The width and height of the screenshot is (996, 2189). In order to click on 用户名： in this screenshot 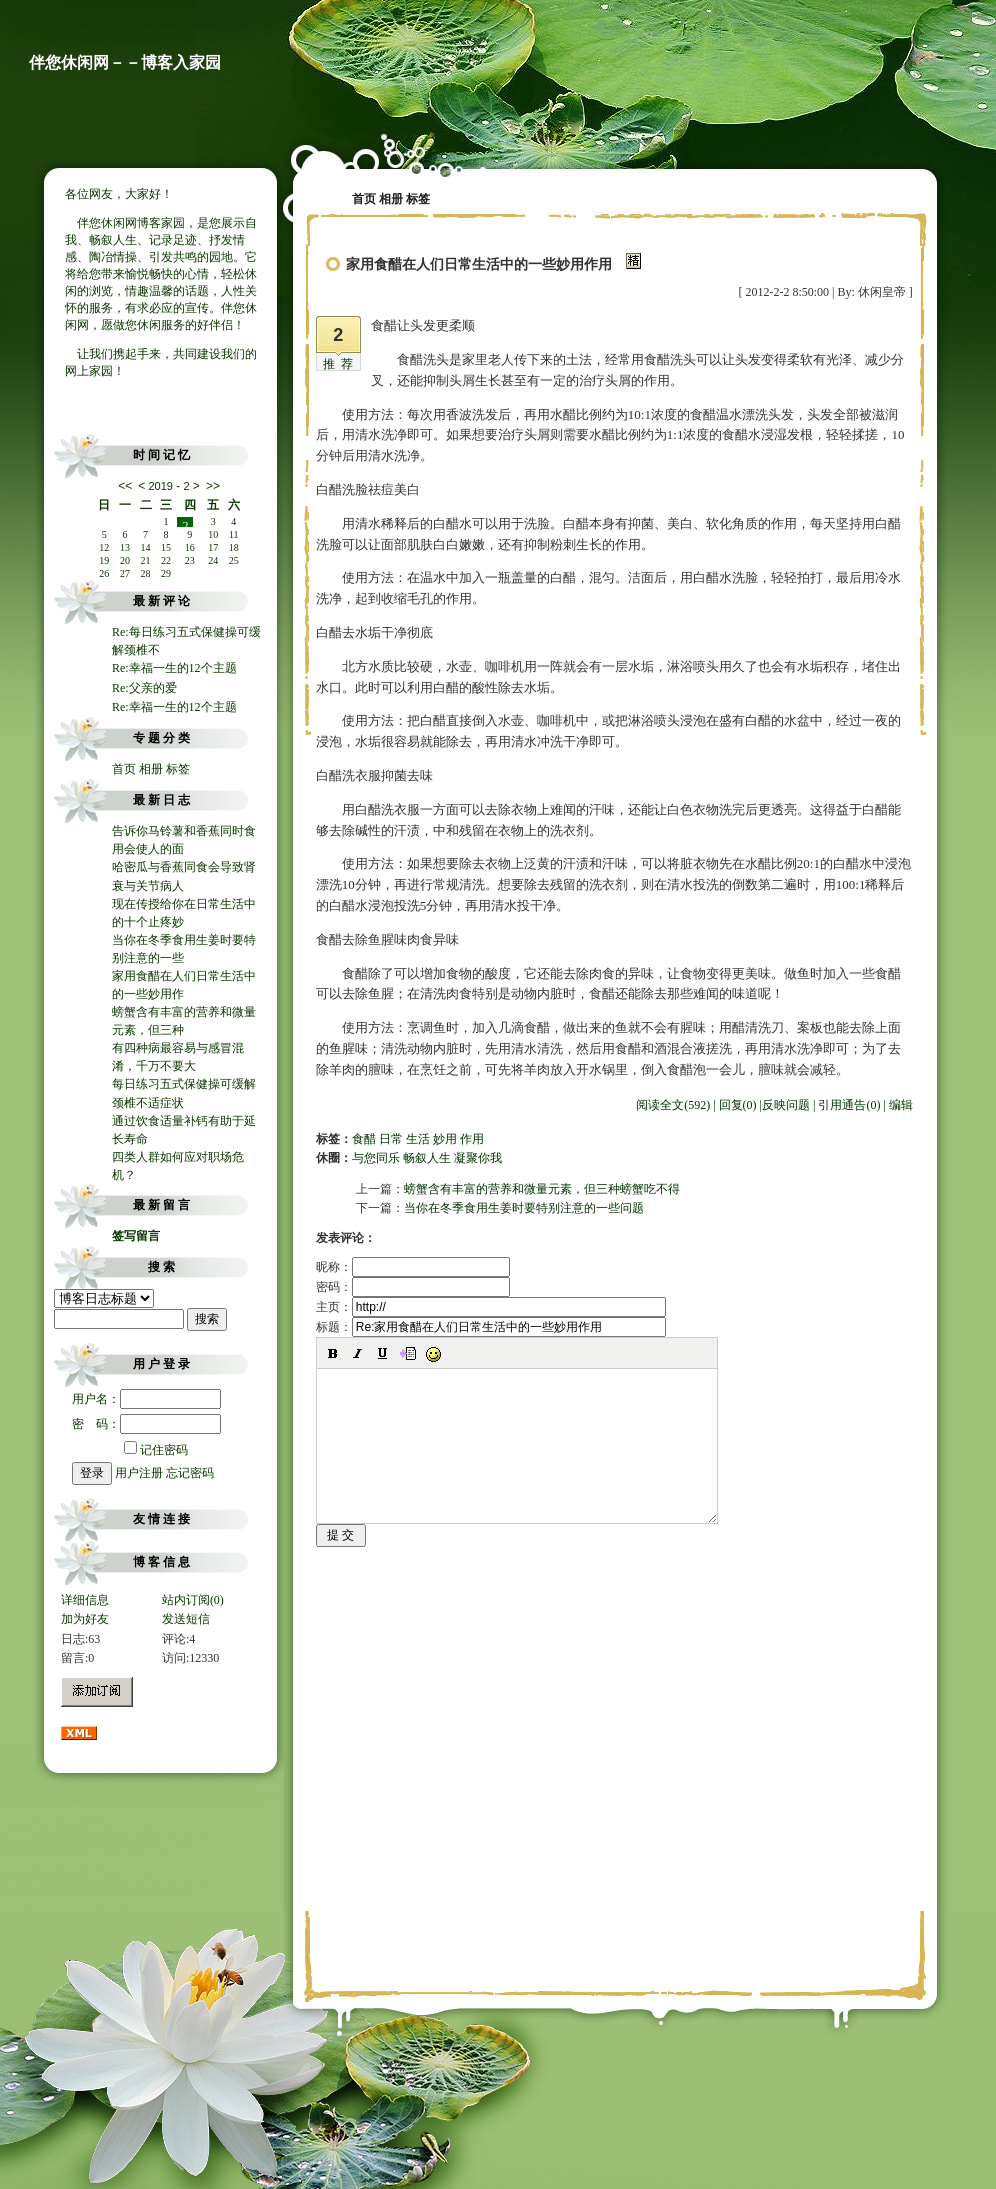, I will do `click(146, 1399)`.